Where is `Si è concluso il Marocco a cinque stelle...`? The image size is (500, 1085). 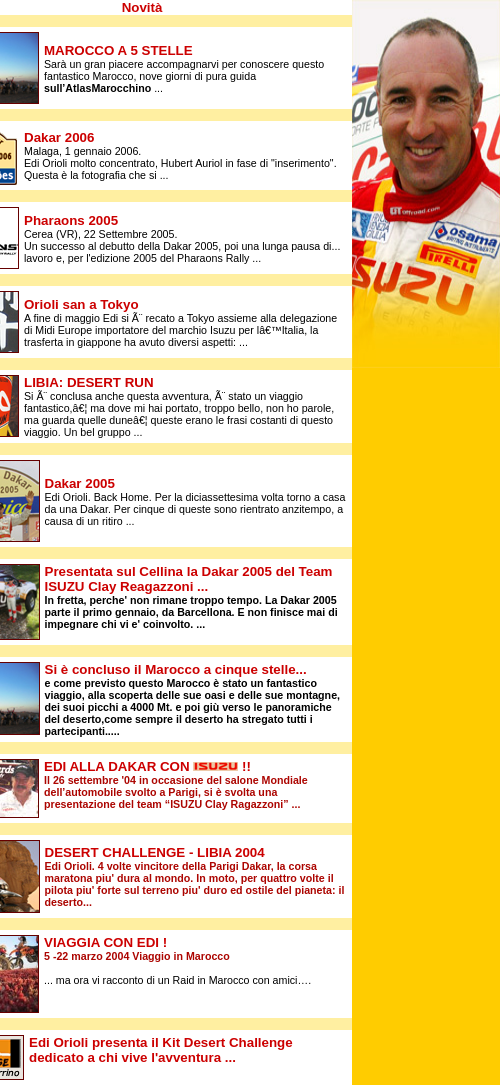
Si è concluso il Marocco a cinque stelle... is located at coordinates (176, 669).